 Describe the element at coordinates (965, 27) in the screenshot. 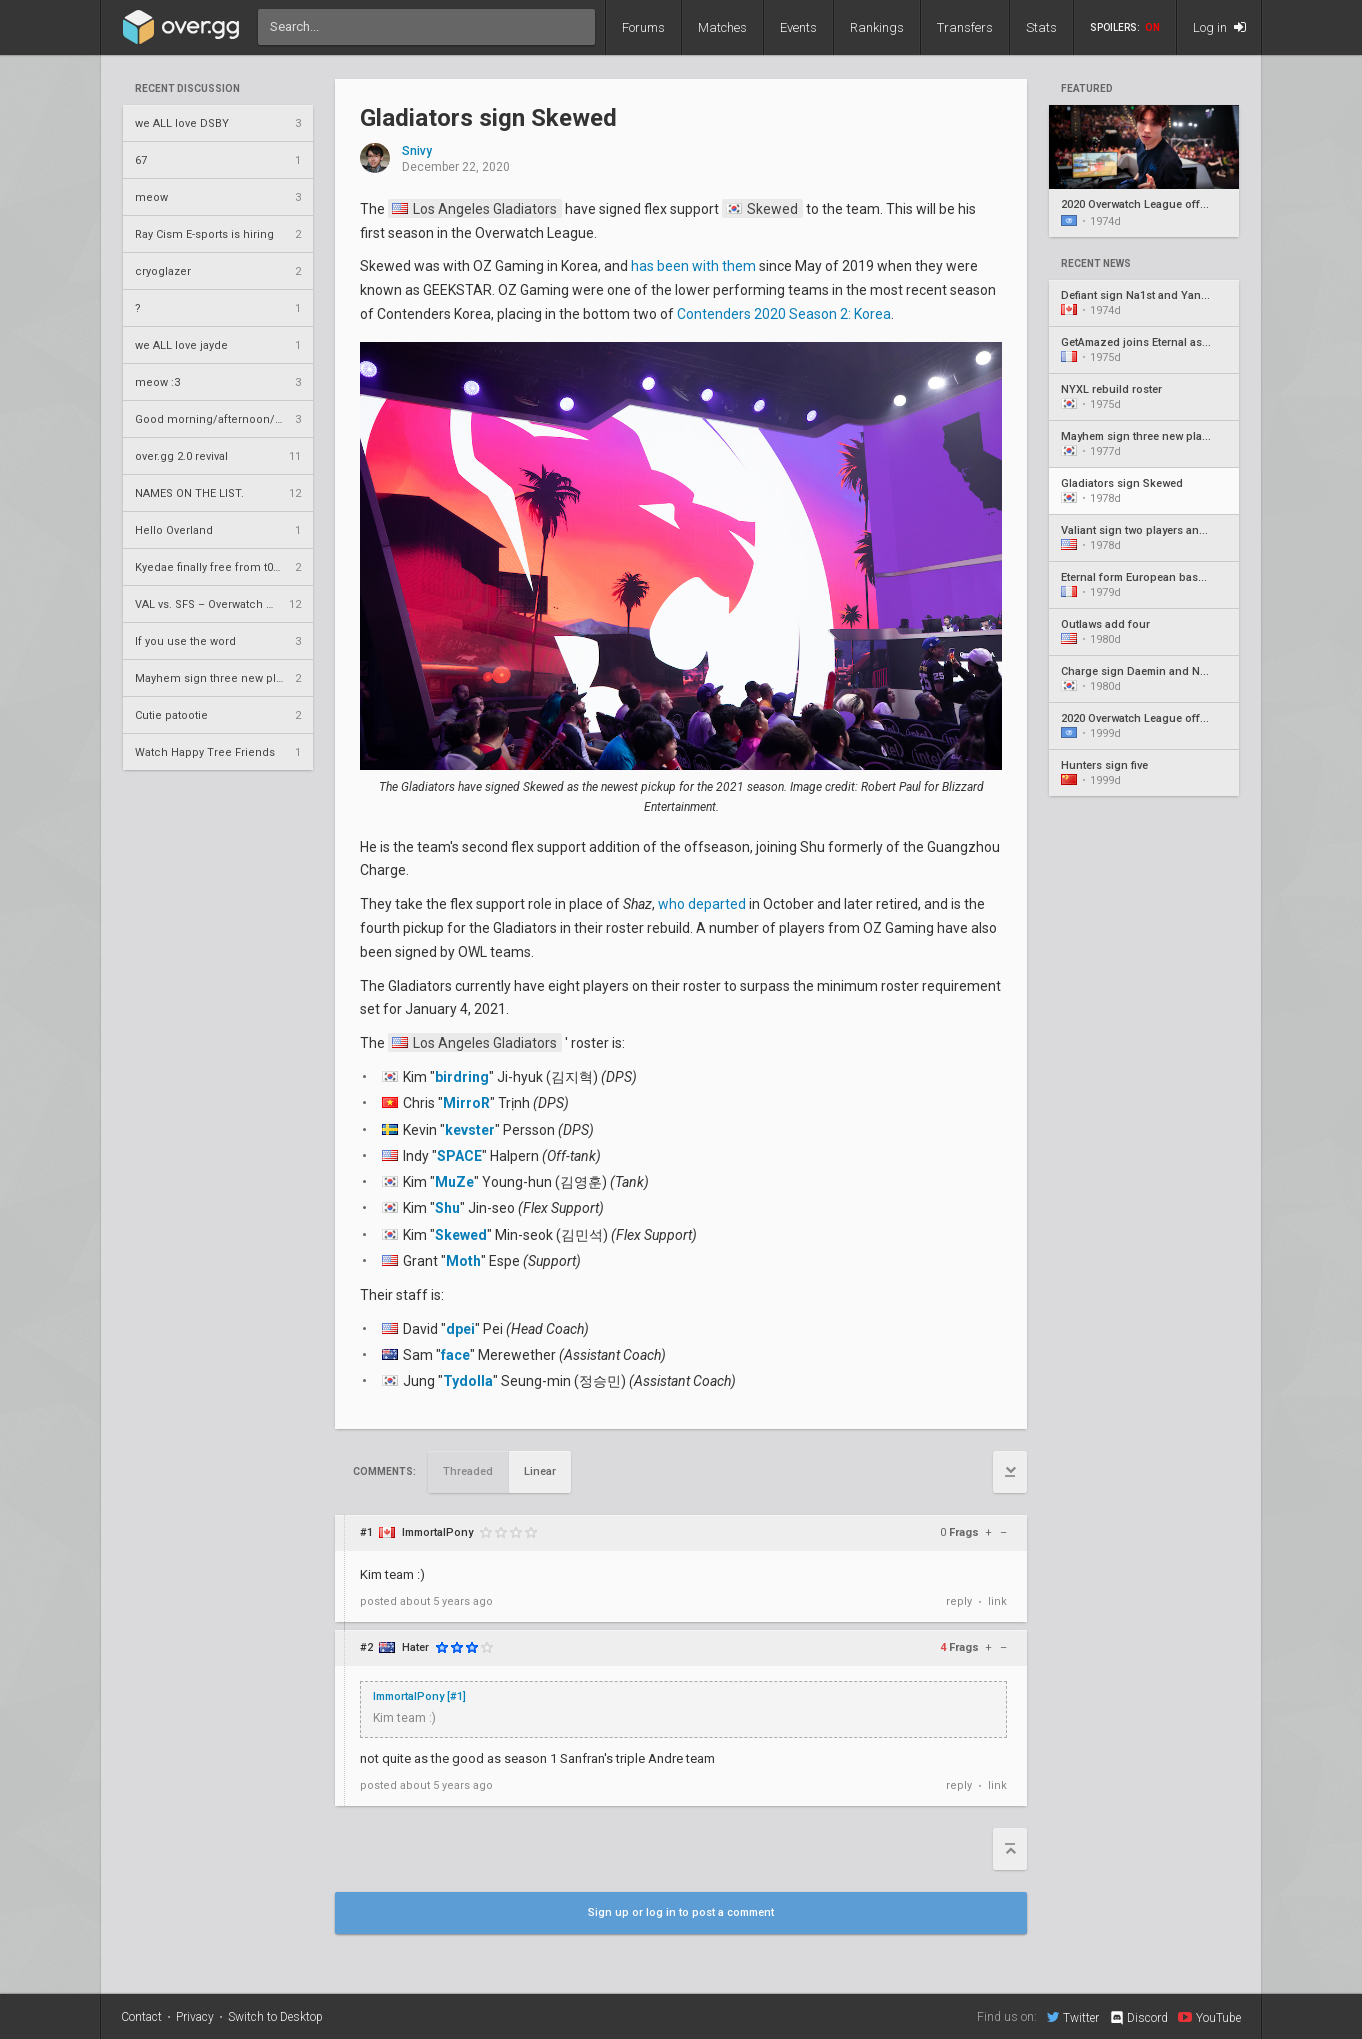

I see `Transfers` at that location.